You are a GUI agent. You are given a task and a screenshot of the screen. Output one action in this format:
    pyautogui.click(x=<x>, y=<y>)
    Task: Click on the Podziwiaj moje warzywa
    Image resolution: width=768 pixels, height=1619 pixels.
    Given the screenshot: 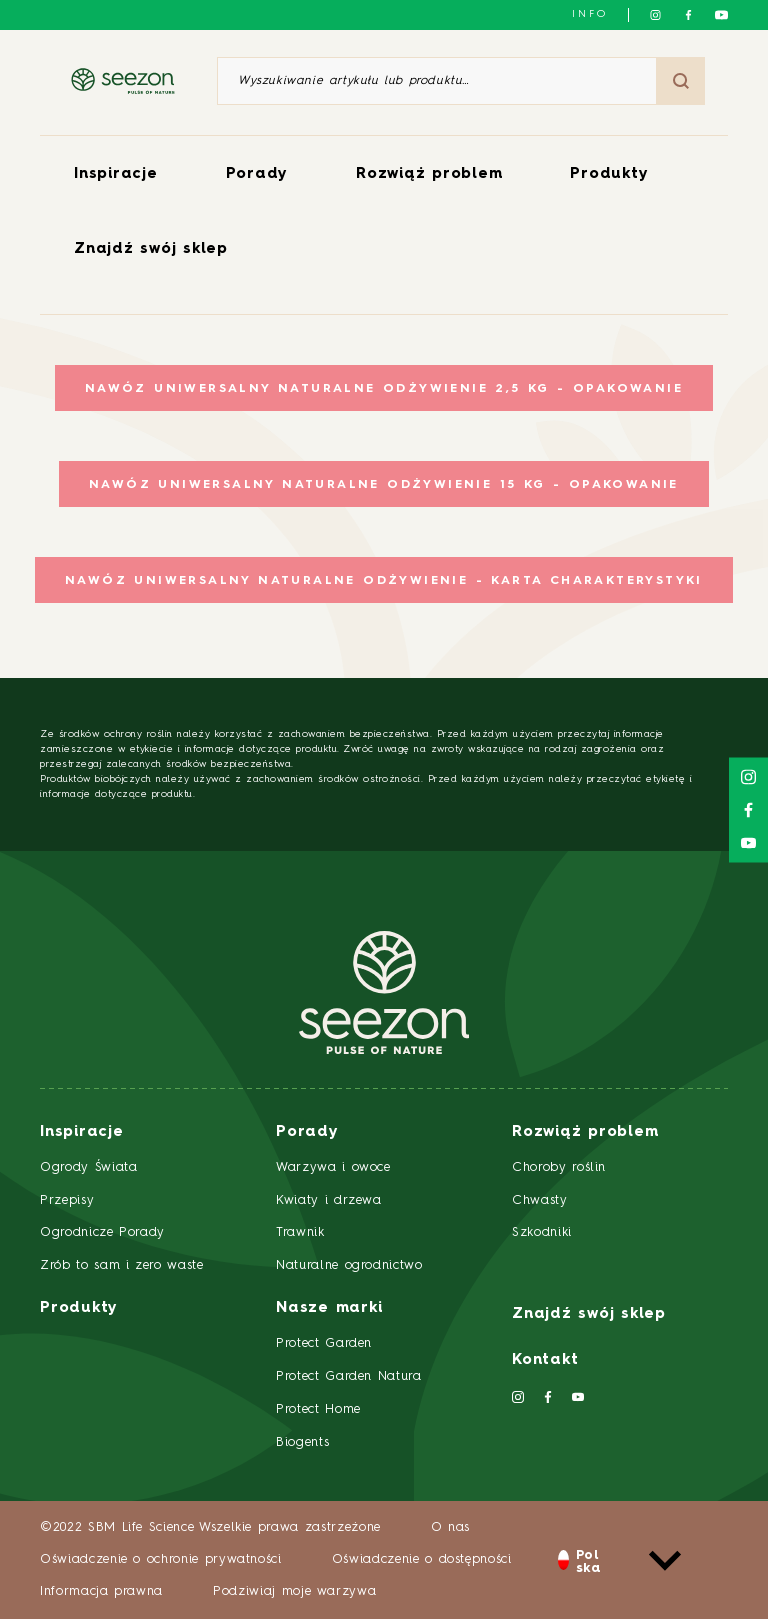 What is the action you would take?
    pyautogui.click(x=294, y=1591)
    